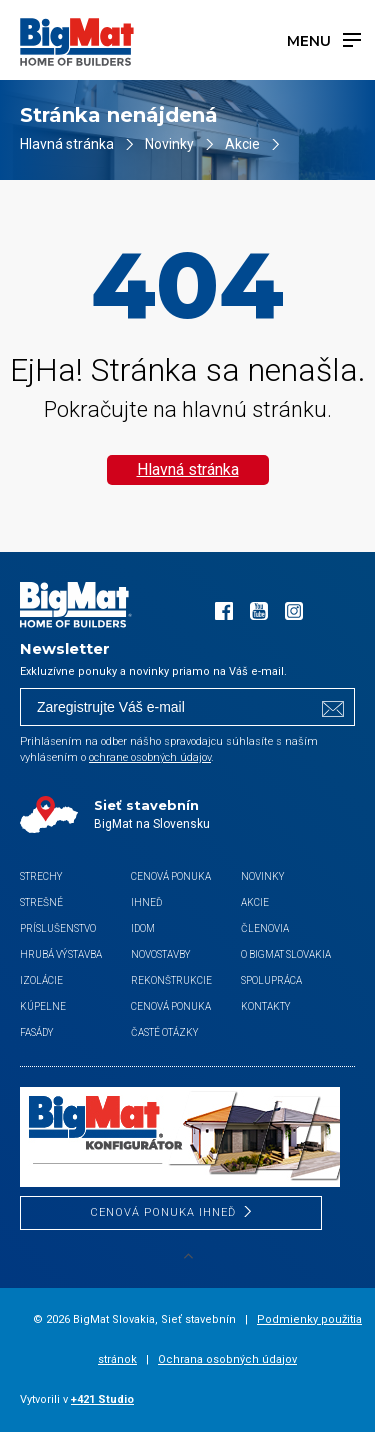 The height and width of the screenshot is (1432, 375). Describe the element at coordinates (266, 1006) in the screenshot. I see `Kontakty` at that location.